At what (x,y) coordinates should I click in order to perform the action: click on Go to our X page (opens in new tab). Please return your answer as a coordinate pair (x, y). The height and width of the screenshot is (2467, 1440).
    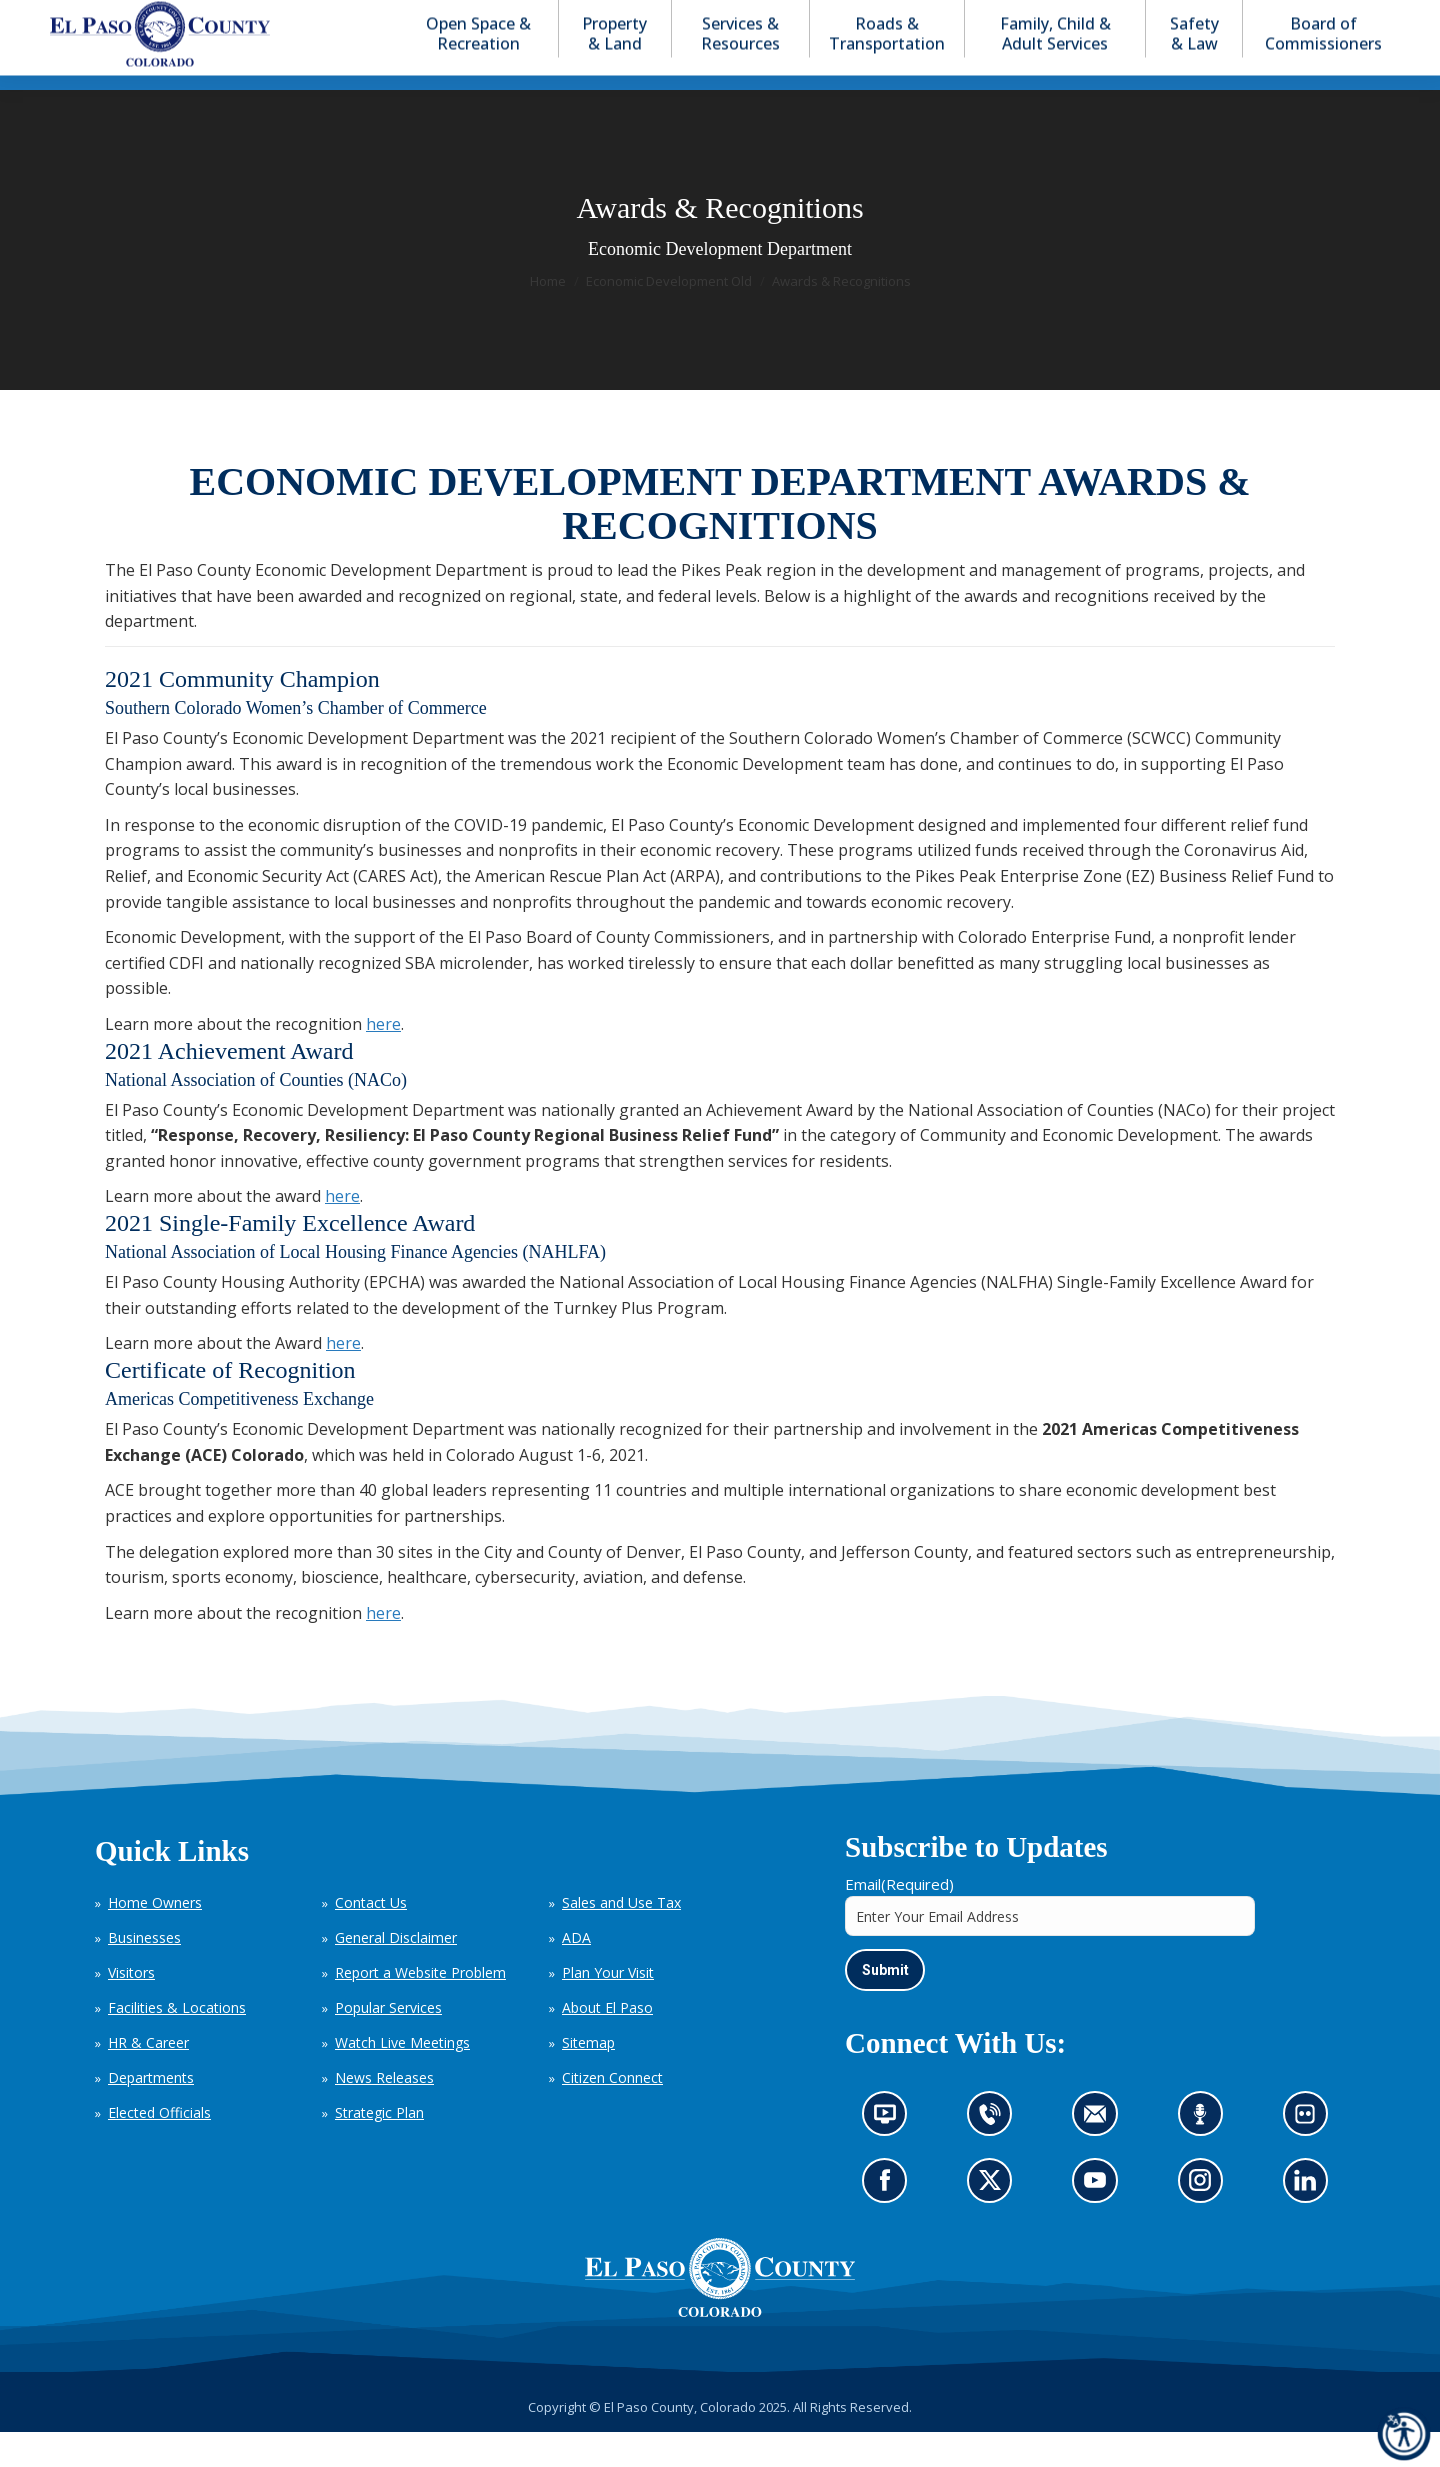
    Looking at the image, I should click on (995, 2222).